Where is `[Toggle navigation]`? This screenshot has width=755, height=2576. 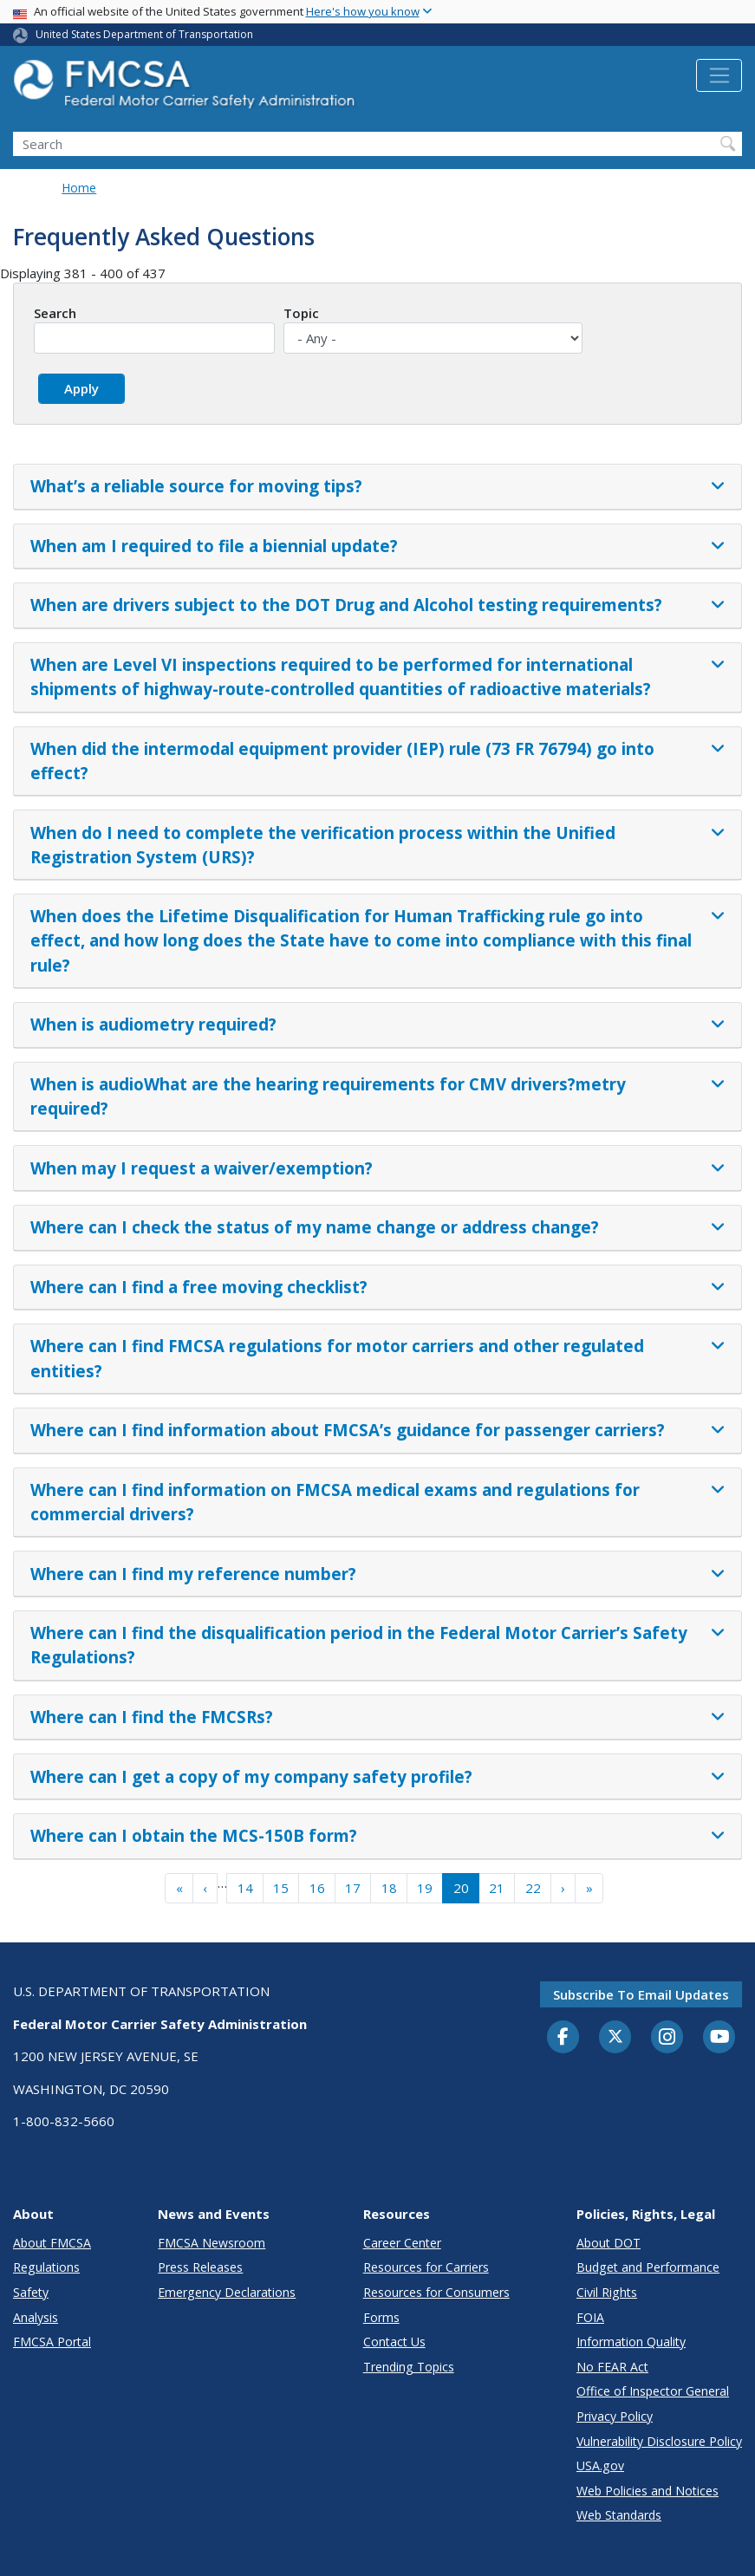 [Toggle navigation] is located at coordinates (719, 75).